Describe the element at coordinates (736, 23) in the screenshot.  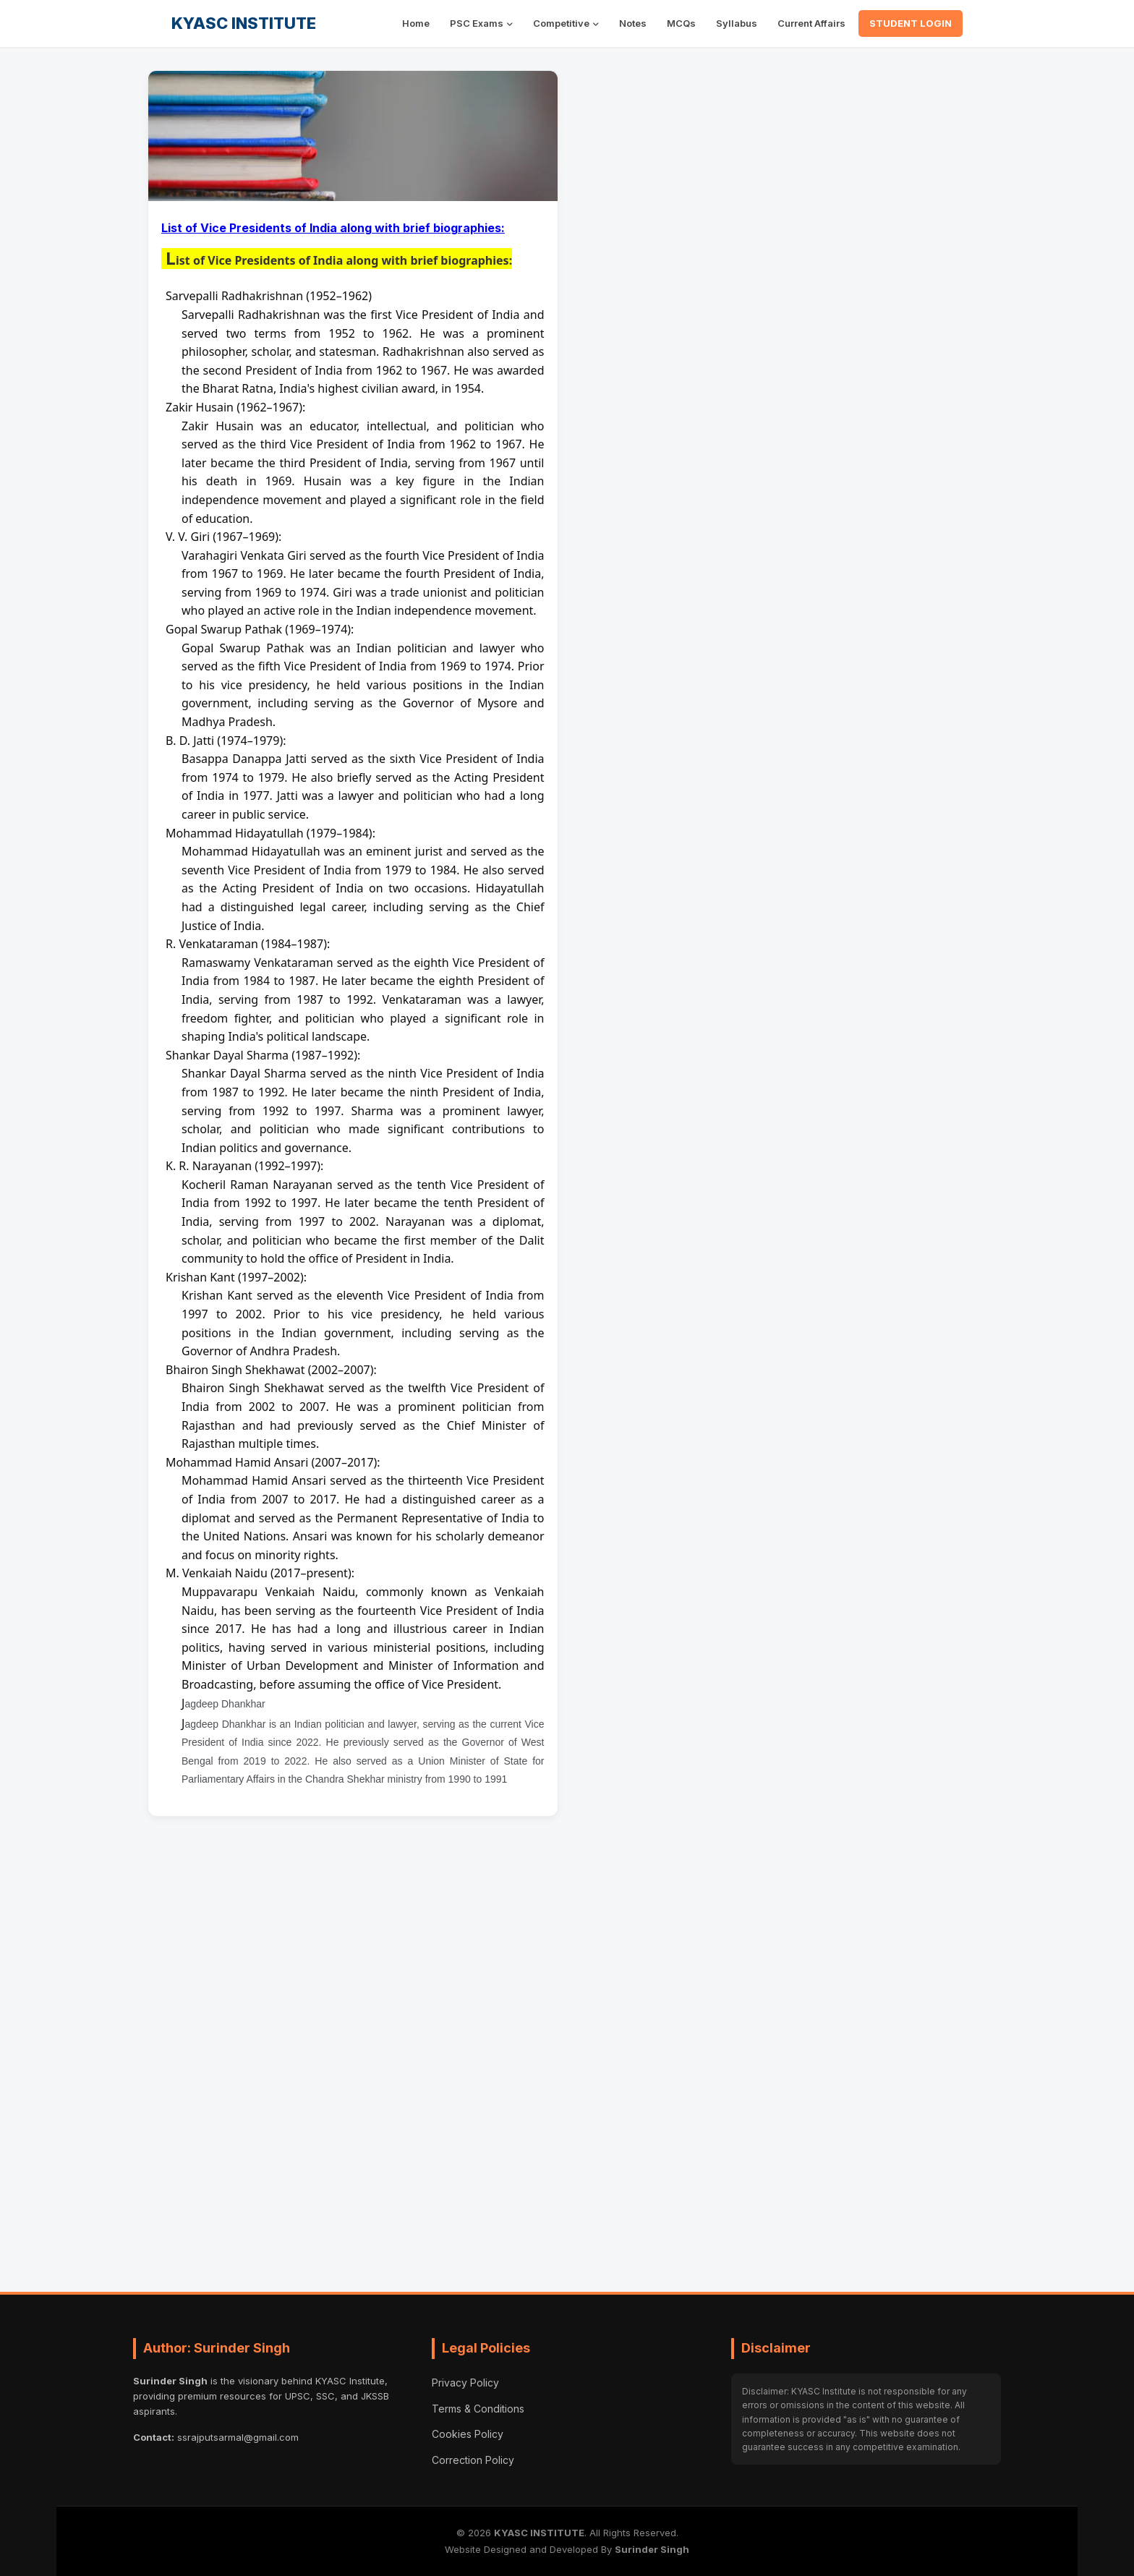
I see `Syllabus` at that location.